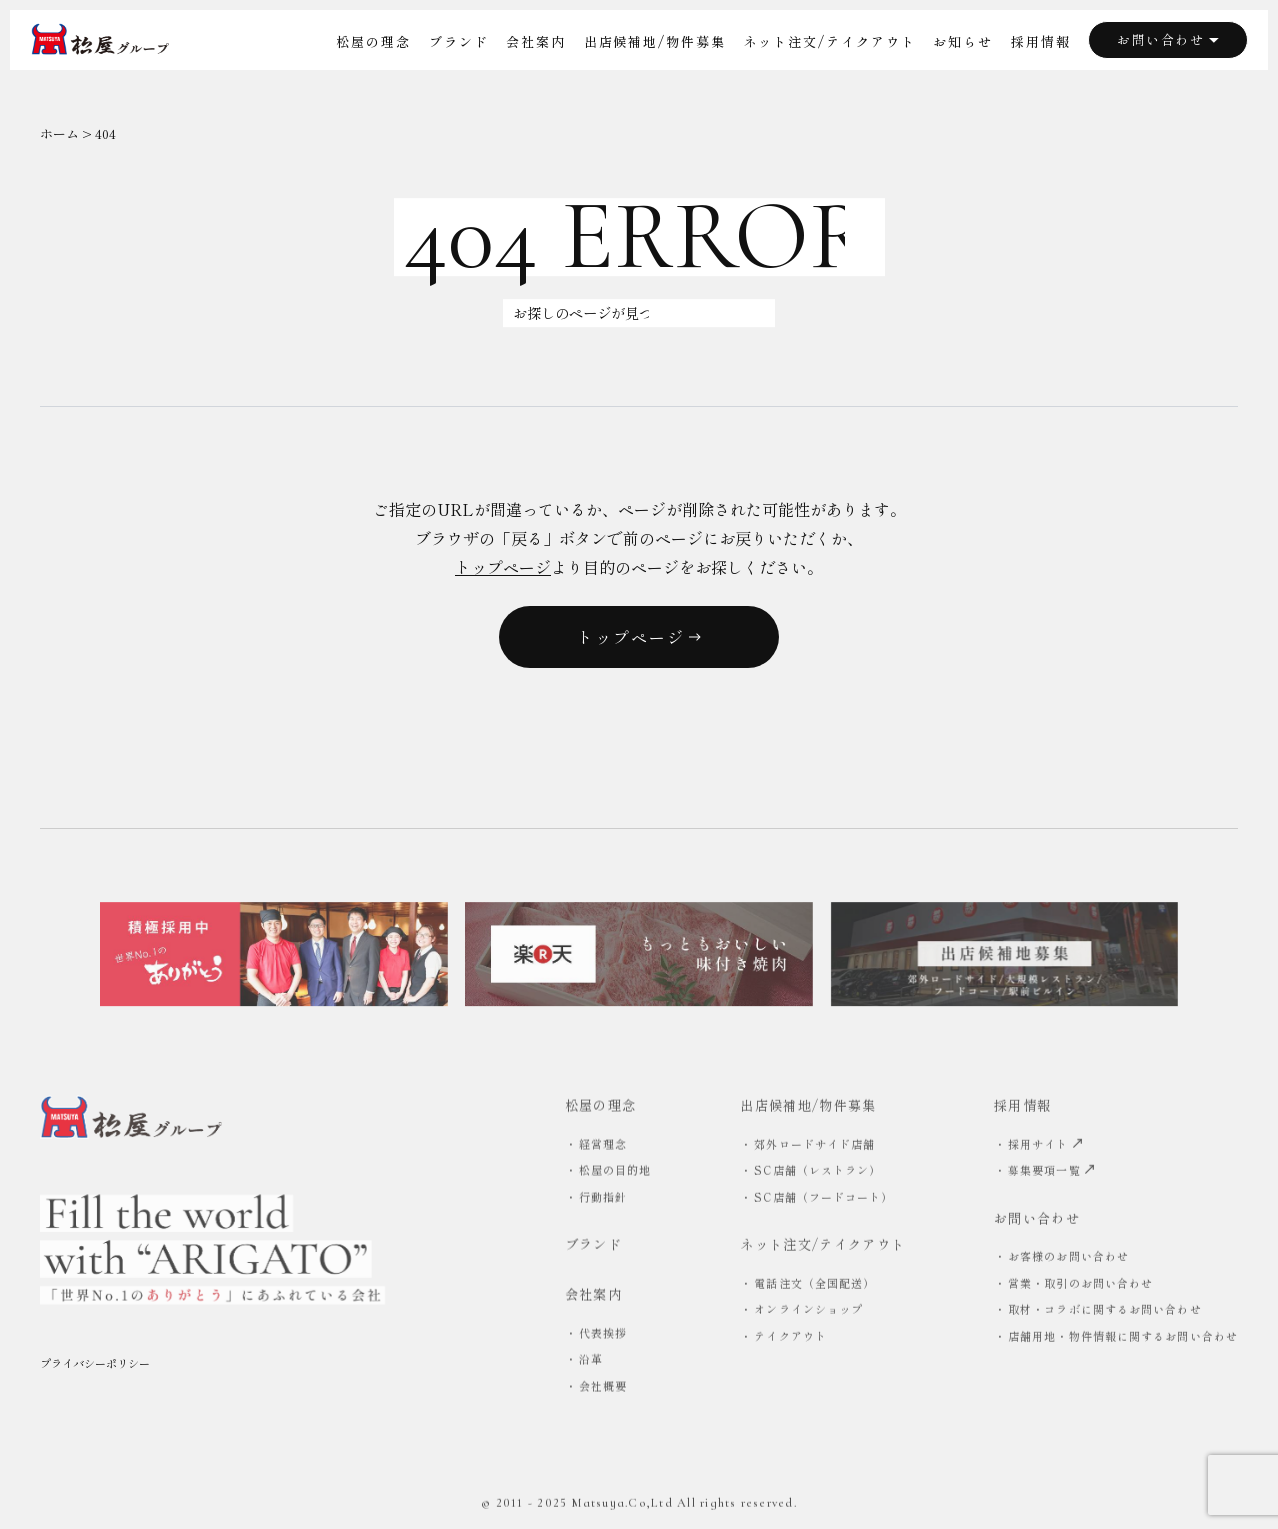  What do you see at coordinates (603, 1336) in the screenshot?
I see `代表挨拶` at bounding box center [603, 1336].